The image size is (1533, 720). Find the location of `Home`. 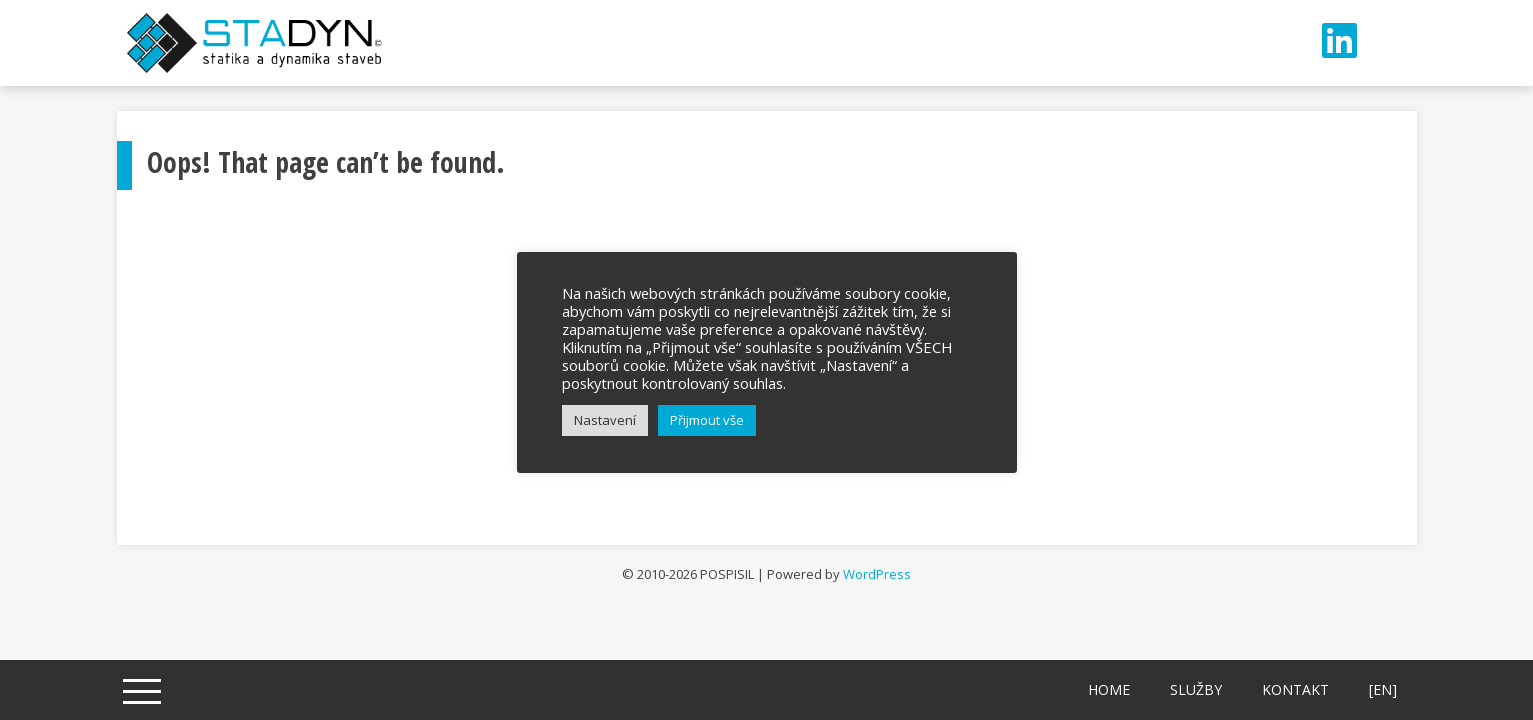

Home is located at coordinates (1109, 689).